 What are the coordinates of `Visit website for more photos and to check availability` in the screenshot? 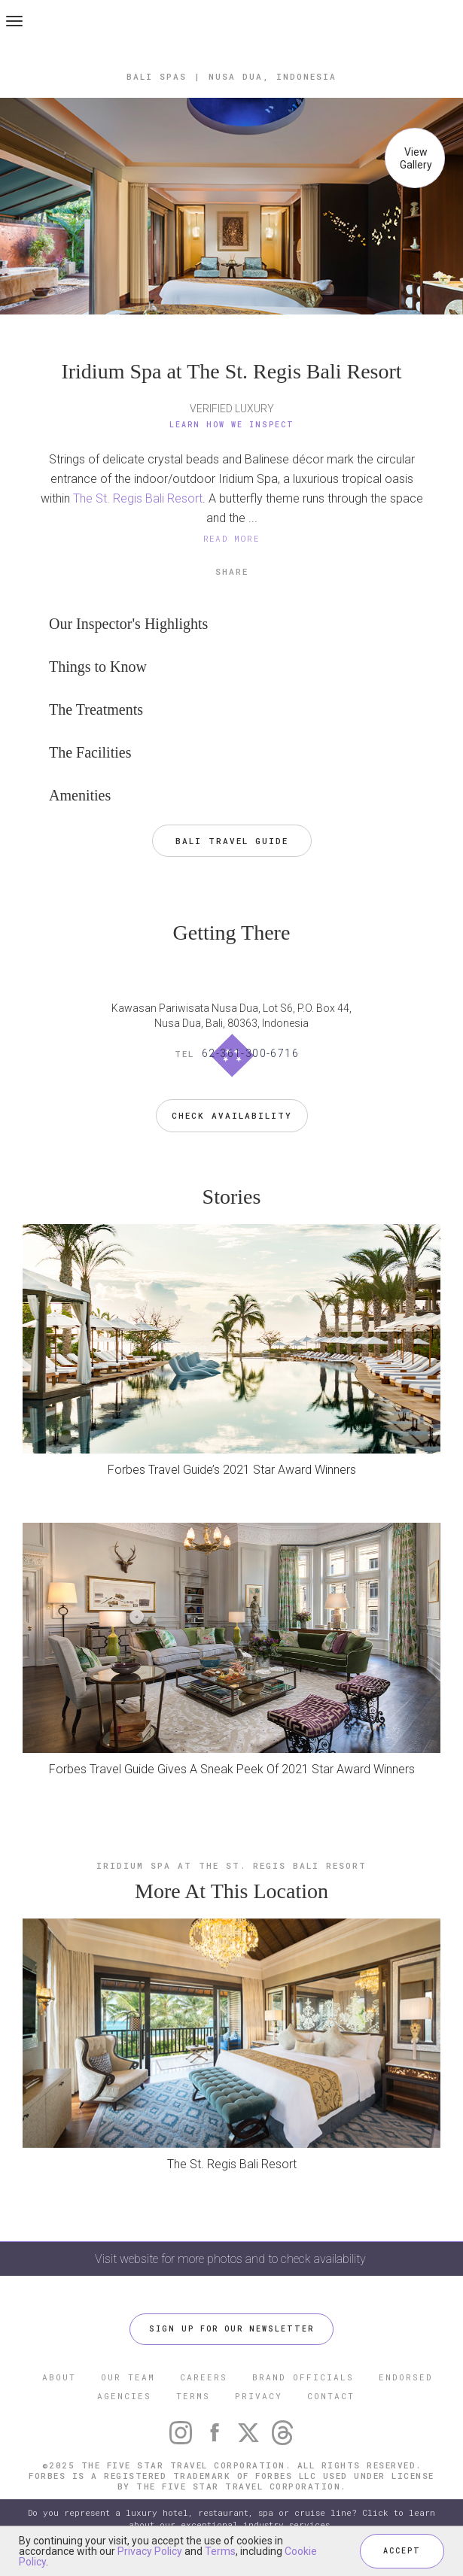 It's located at (232, 2259).